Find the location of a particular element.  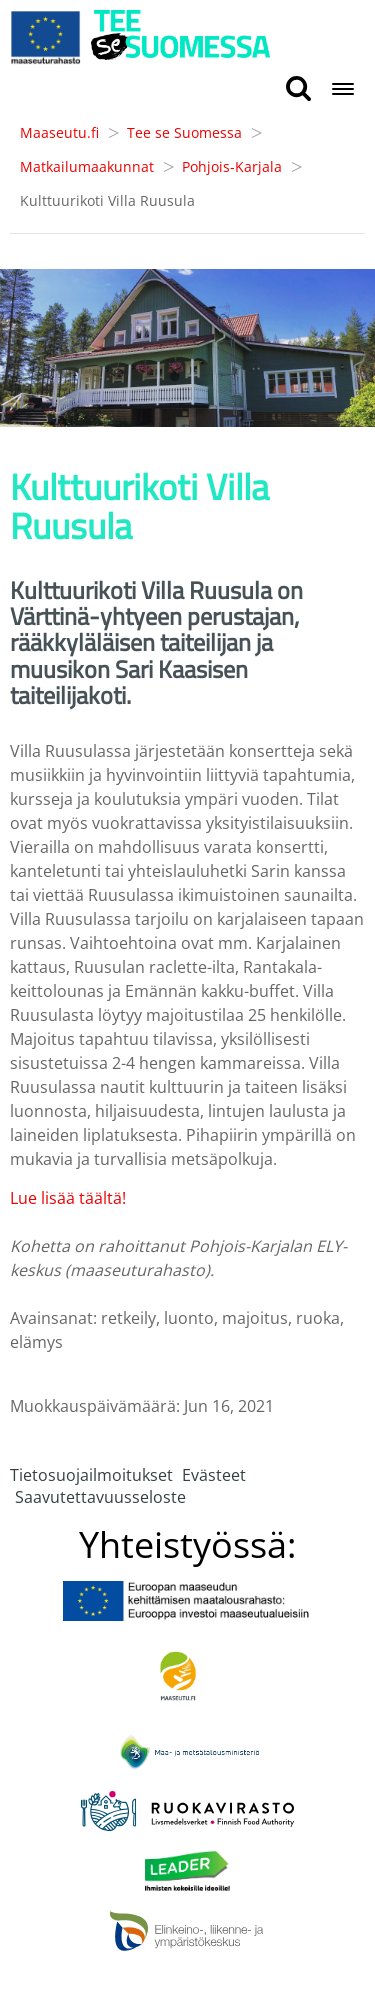

Evästeet is located at coordinates (214, 1475).